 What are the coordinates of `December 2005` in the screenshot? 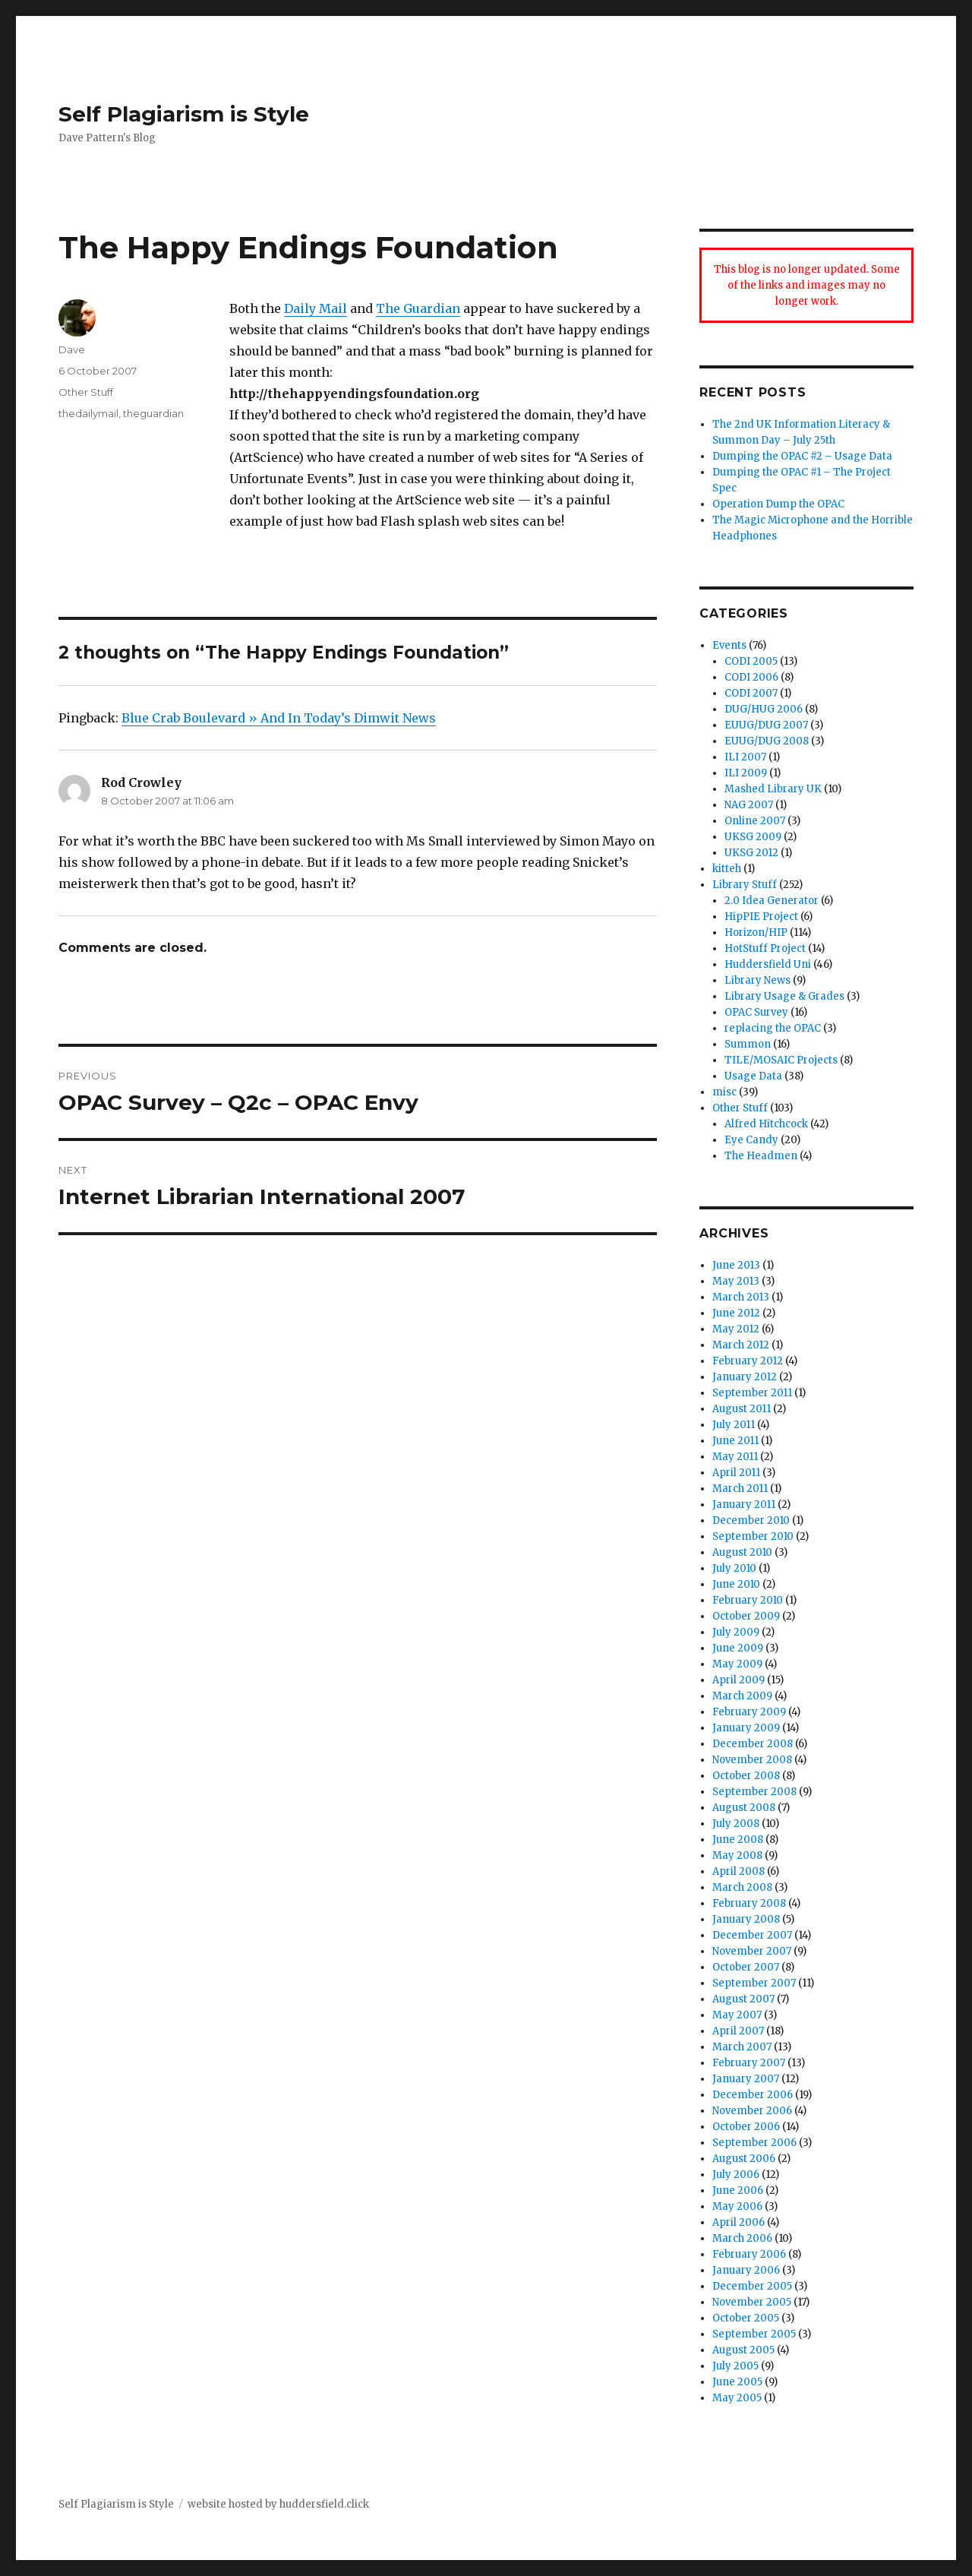 It's located at (752, 2286).